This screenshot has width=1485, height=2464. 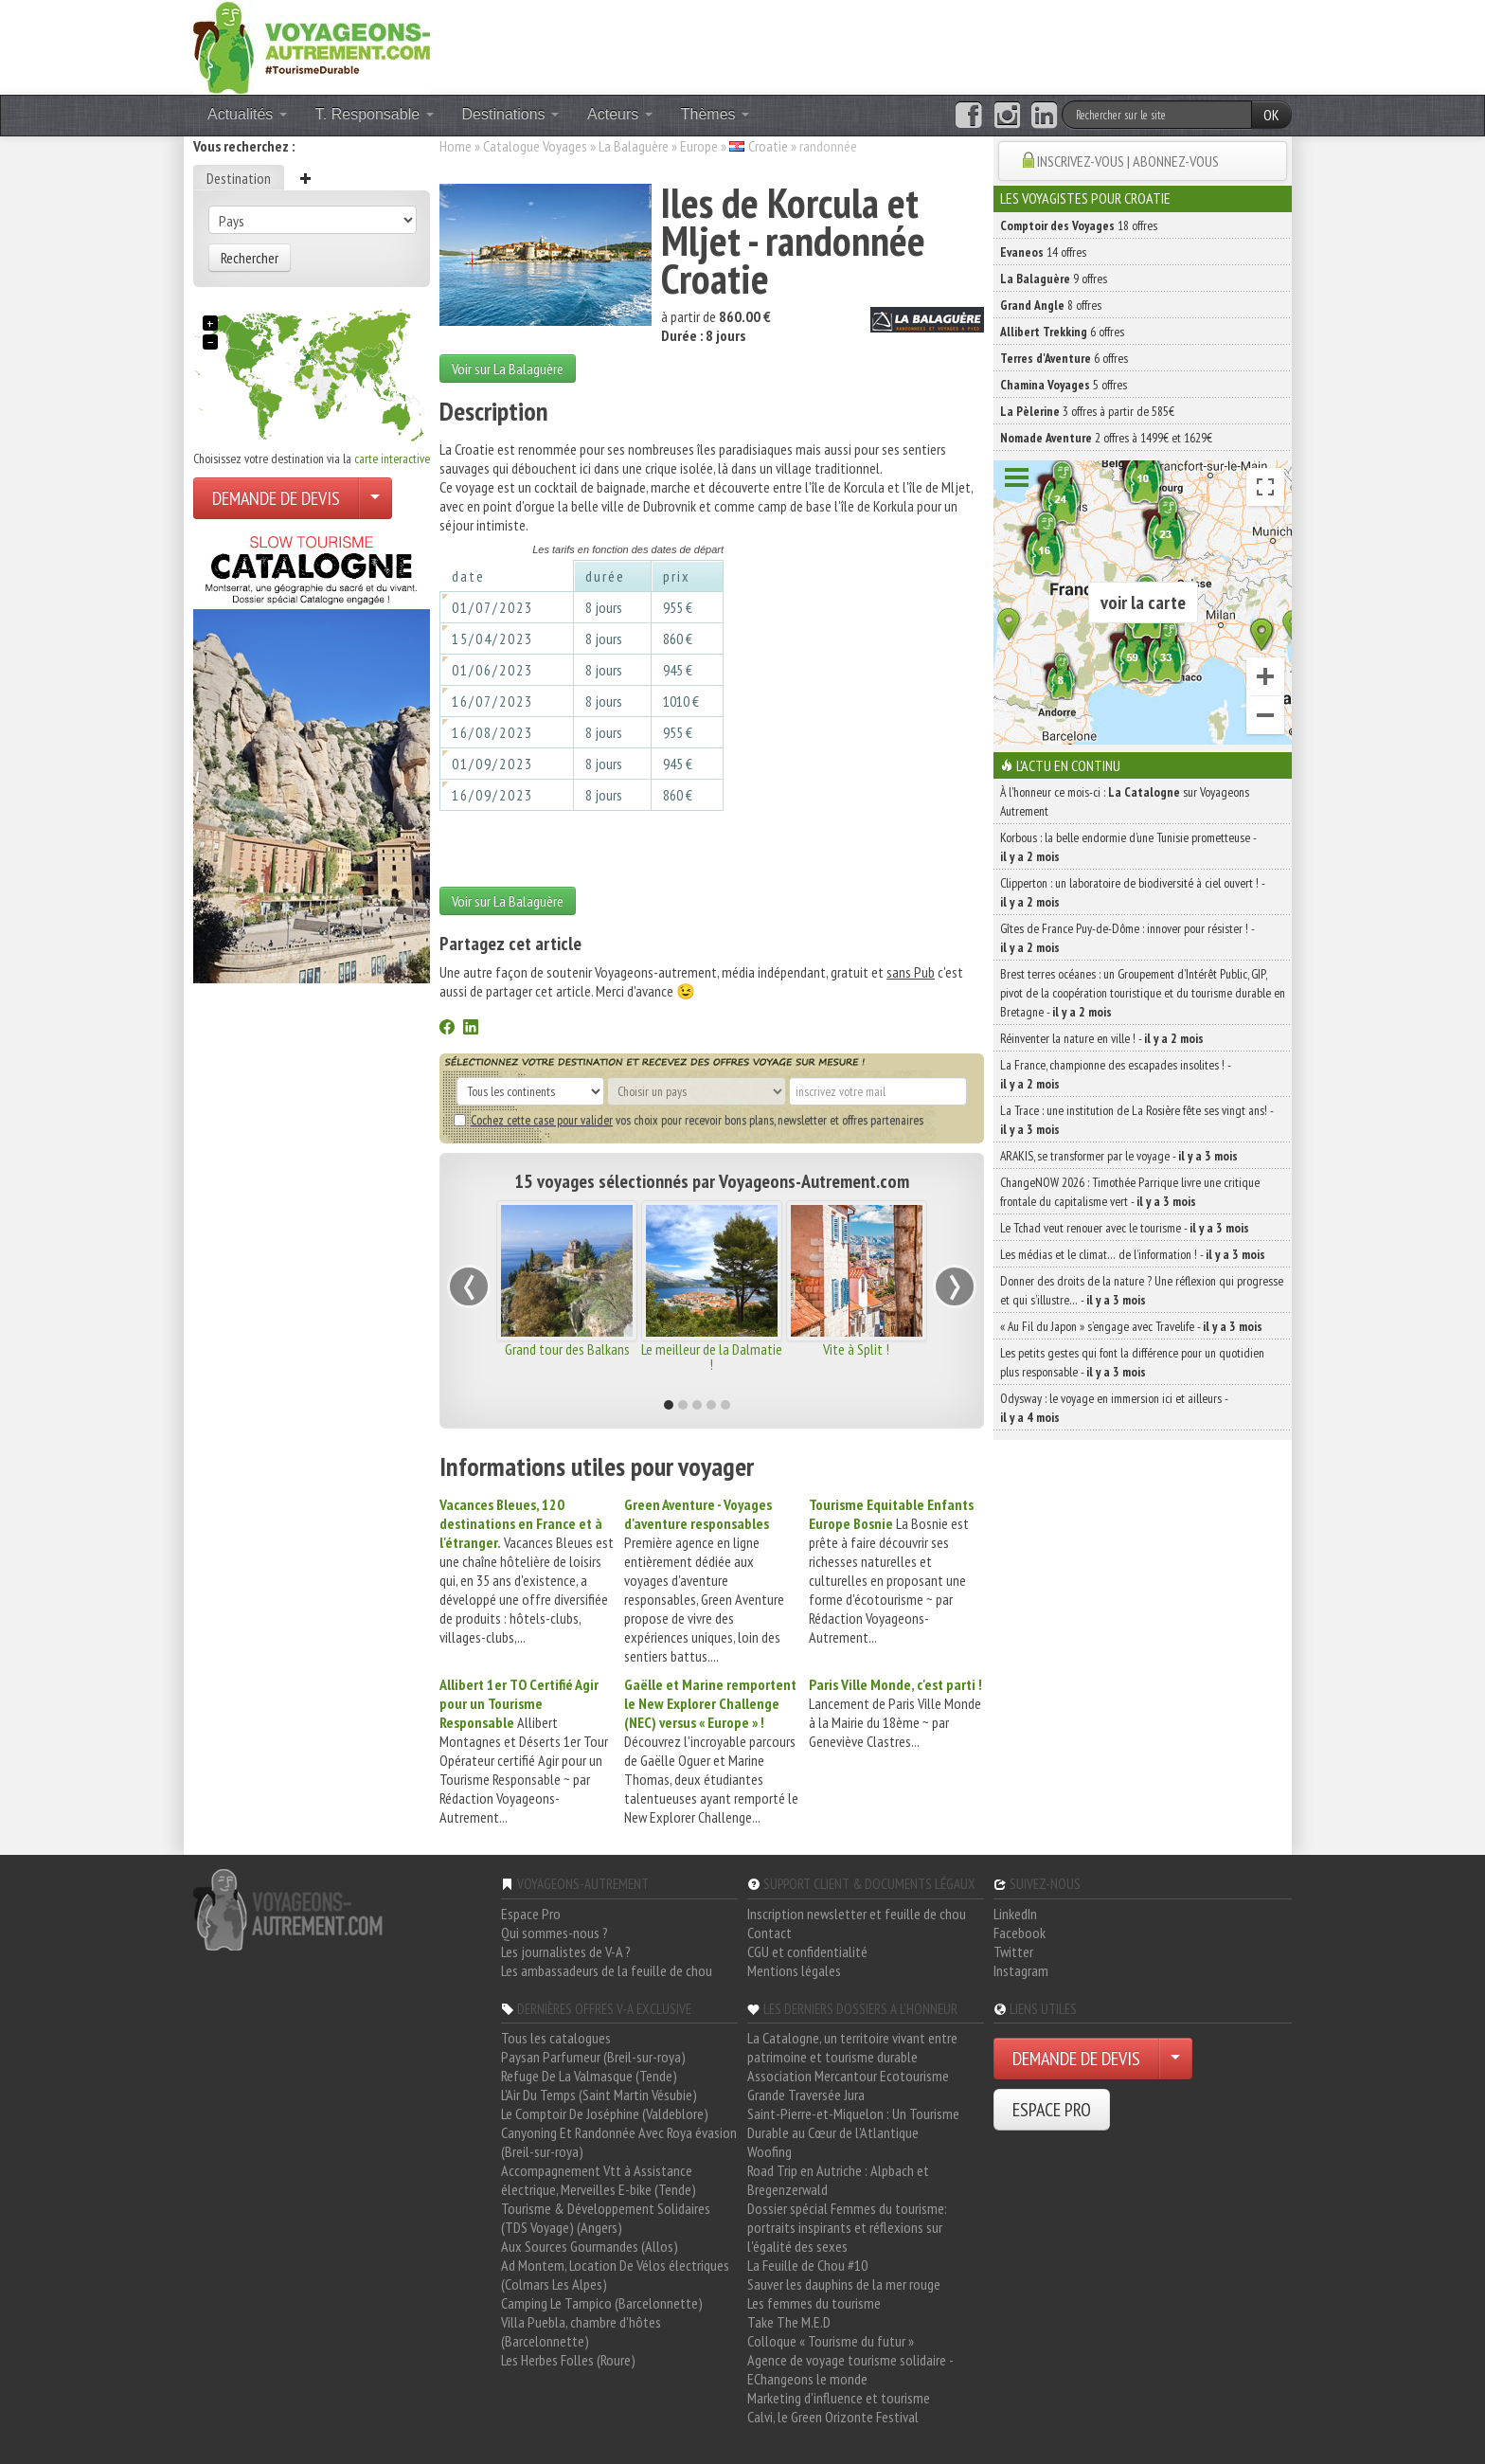 What do you see at coordinates (589, 2075) in the screenshot?
I see `Refuge De La Valmasque (Tende)` at bounding box center [589, 2075].